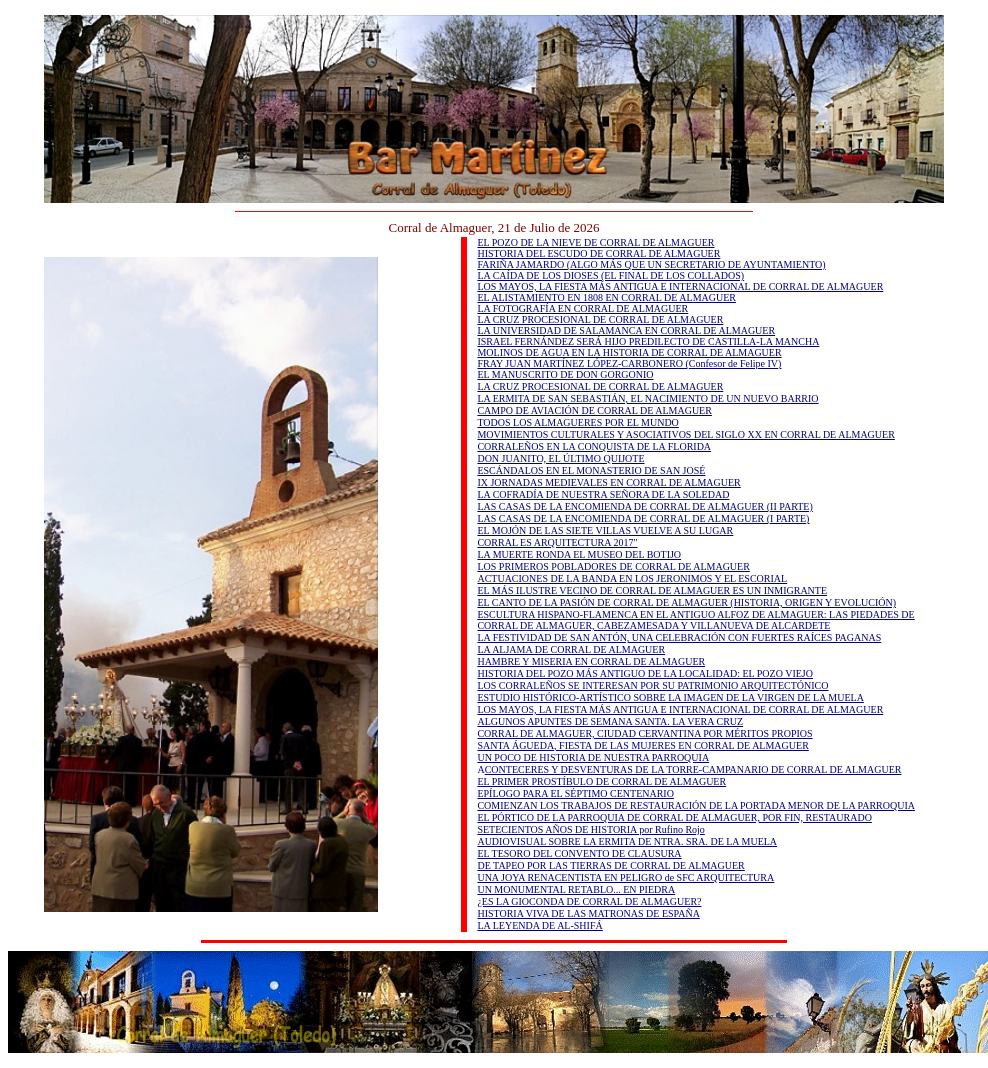 The width and height of the screenshot is (988, 1068). I want to click on COMIENZAN LOS TRABAJOS DE RESTAURACIÓN DE LA PORTADA MENOR DE LA PARROQUIA, so click(696, 805).